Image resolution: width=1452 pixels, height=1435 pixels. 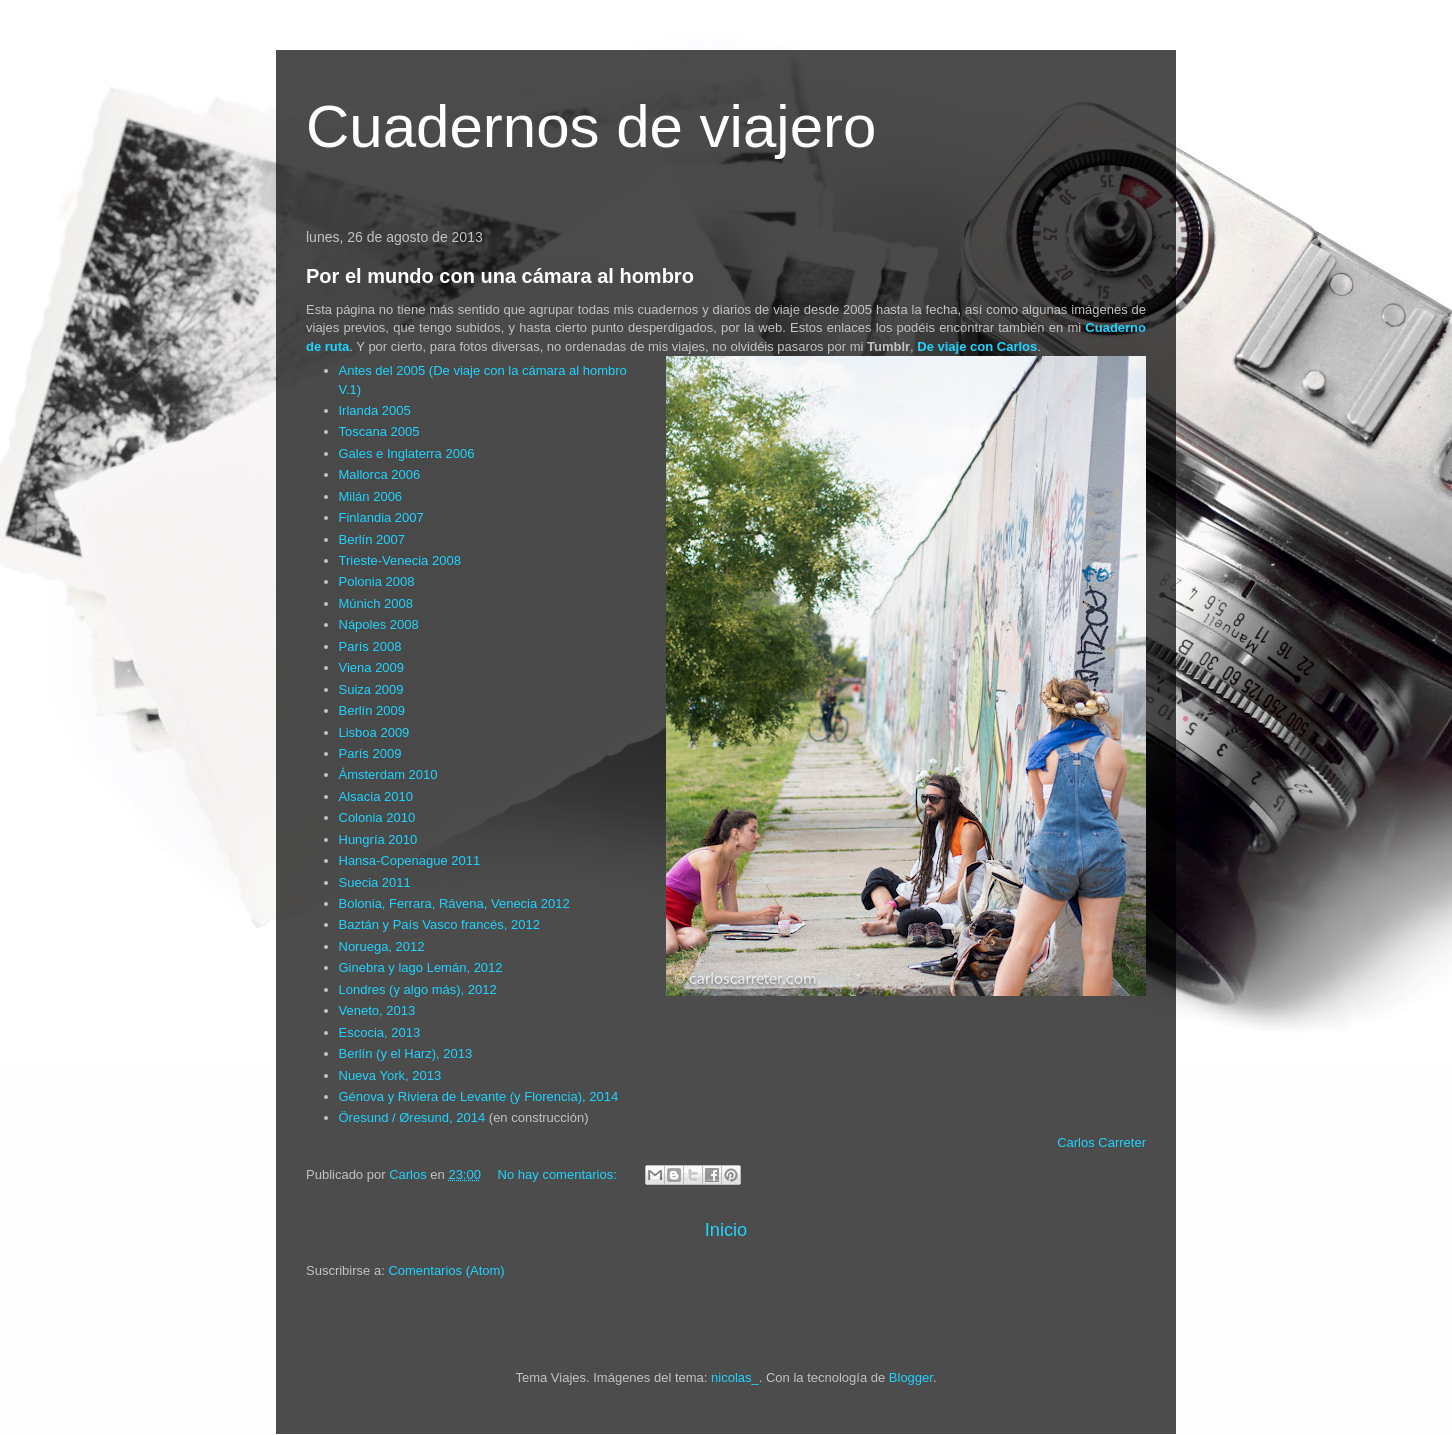 I want to click on Milán 2006, so click(x=371, y=496).